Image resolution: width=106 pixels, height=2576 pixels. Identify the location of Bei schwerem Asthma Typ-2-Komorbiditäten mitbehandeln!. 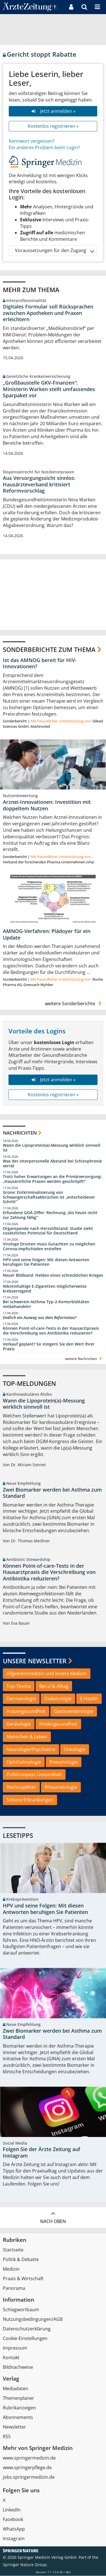
(46, 1304).